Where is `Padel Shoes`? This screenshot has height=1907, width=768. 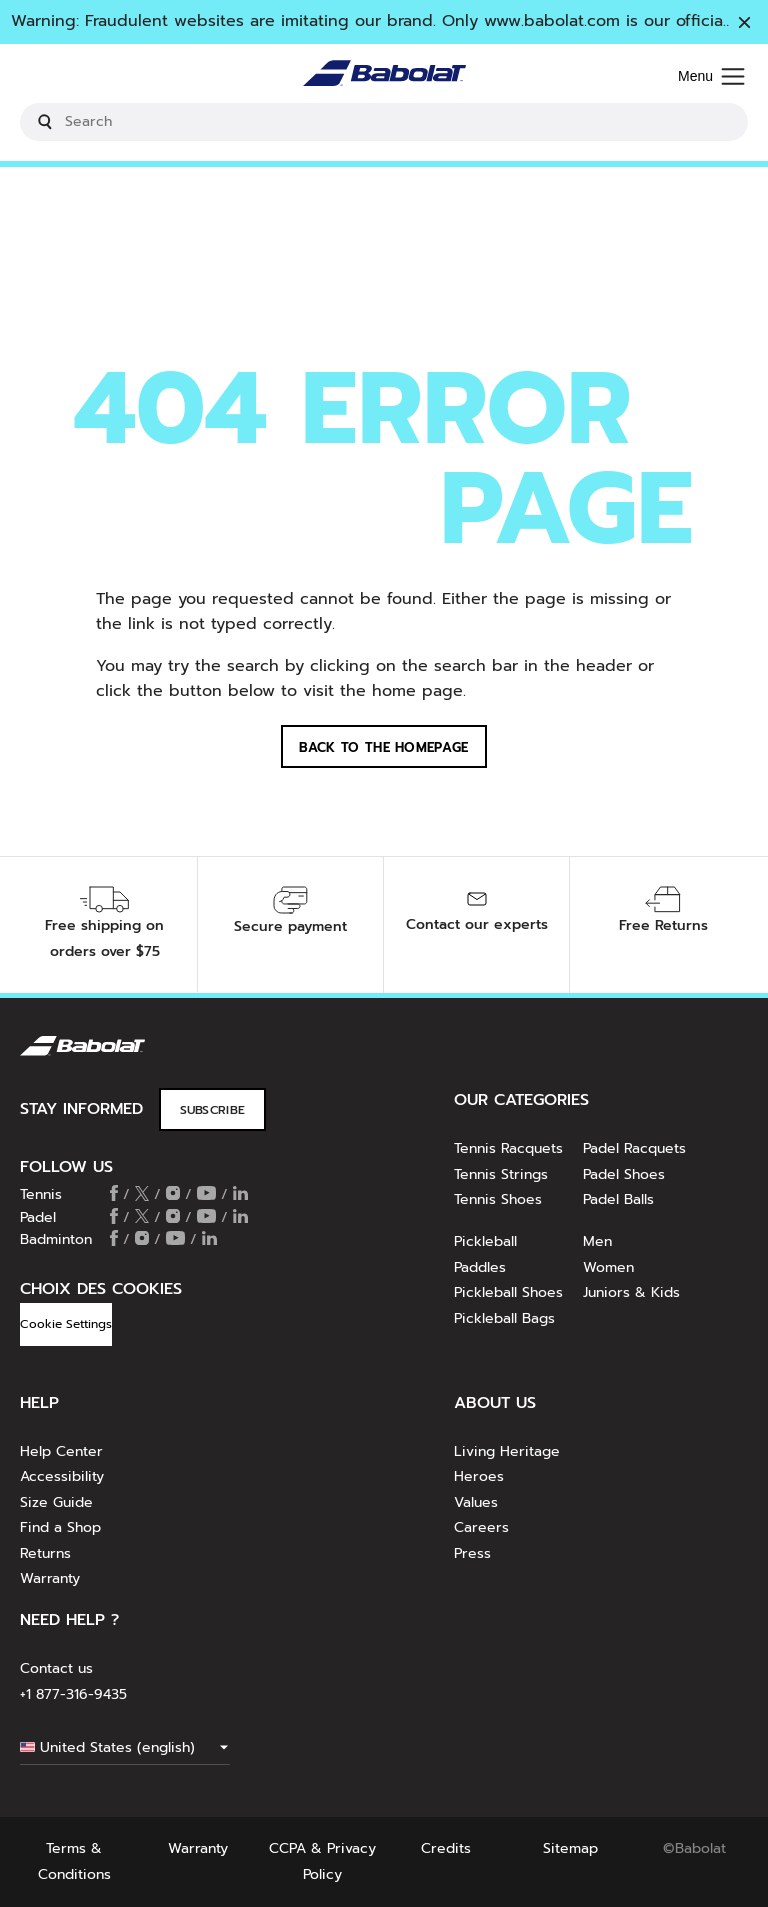 Padel Shoes is located at coordinates (624, 1174).